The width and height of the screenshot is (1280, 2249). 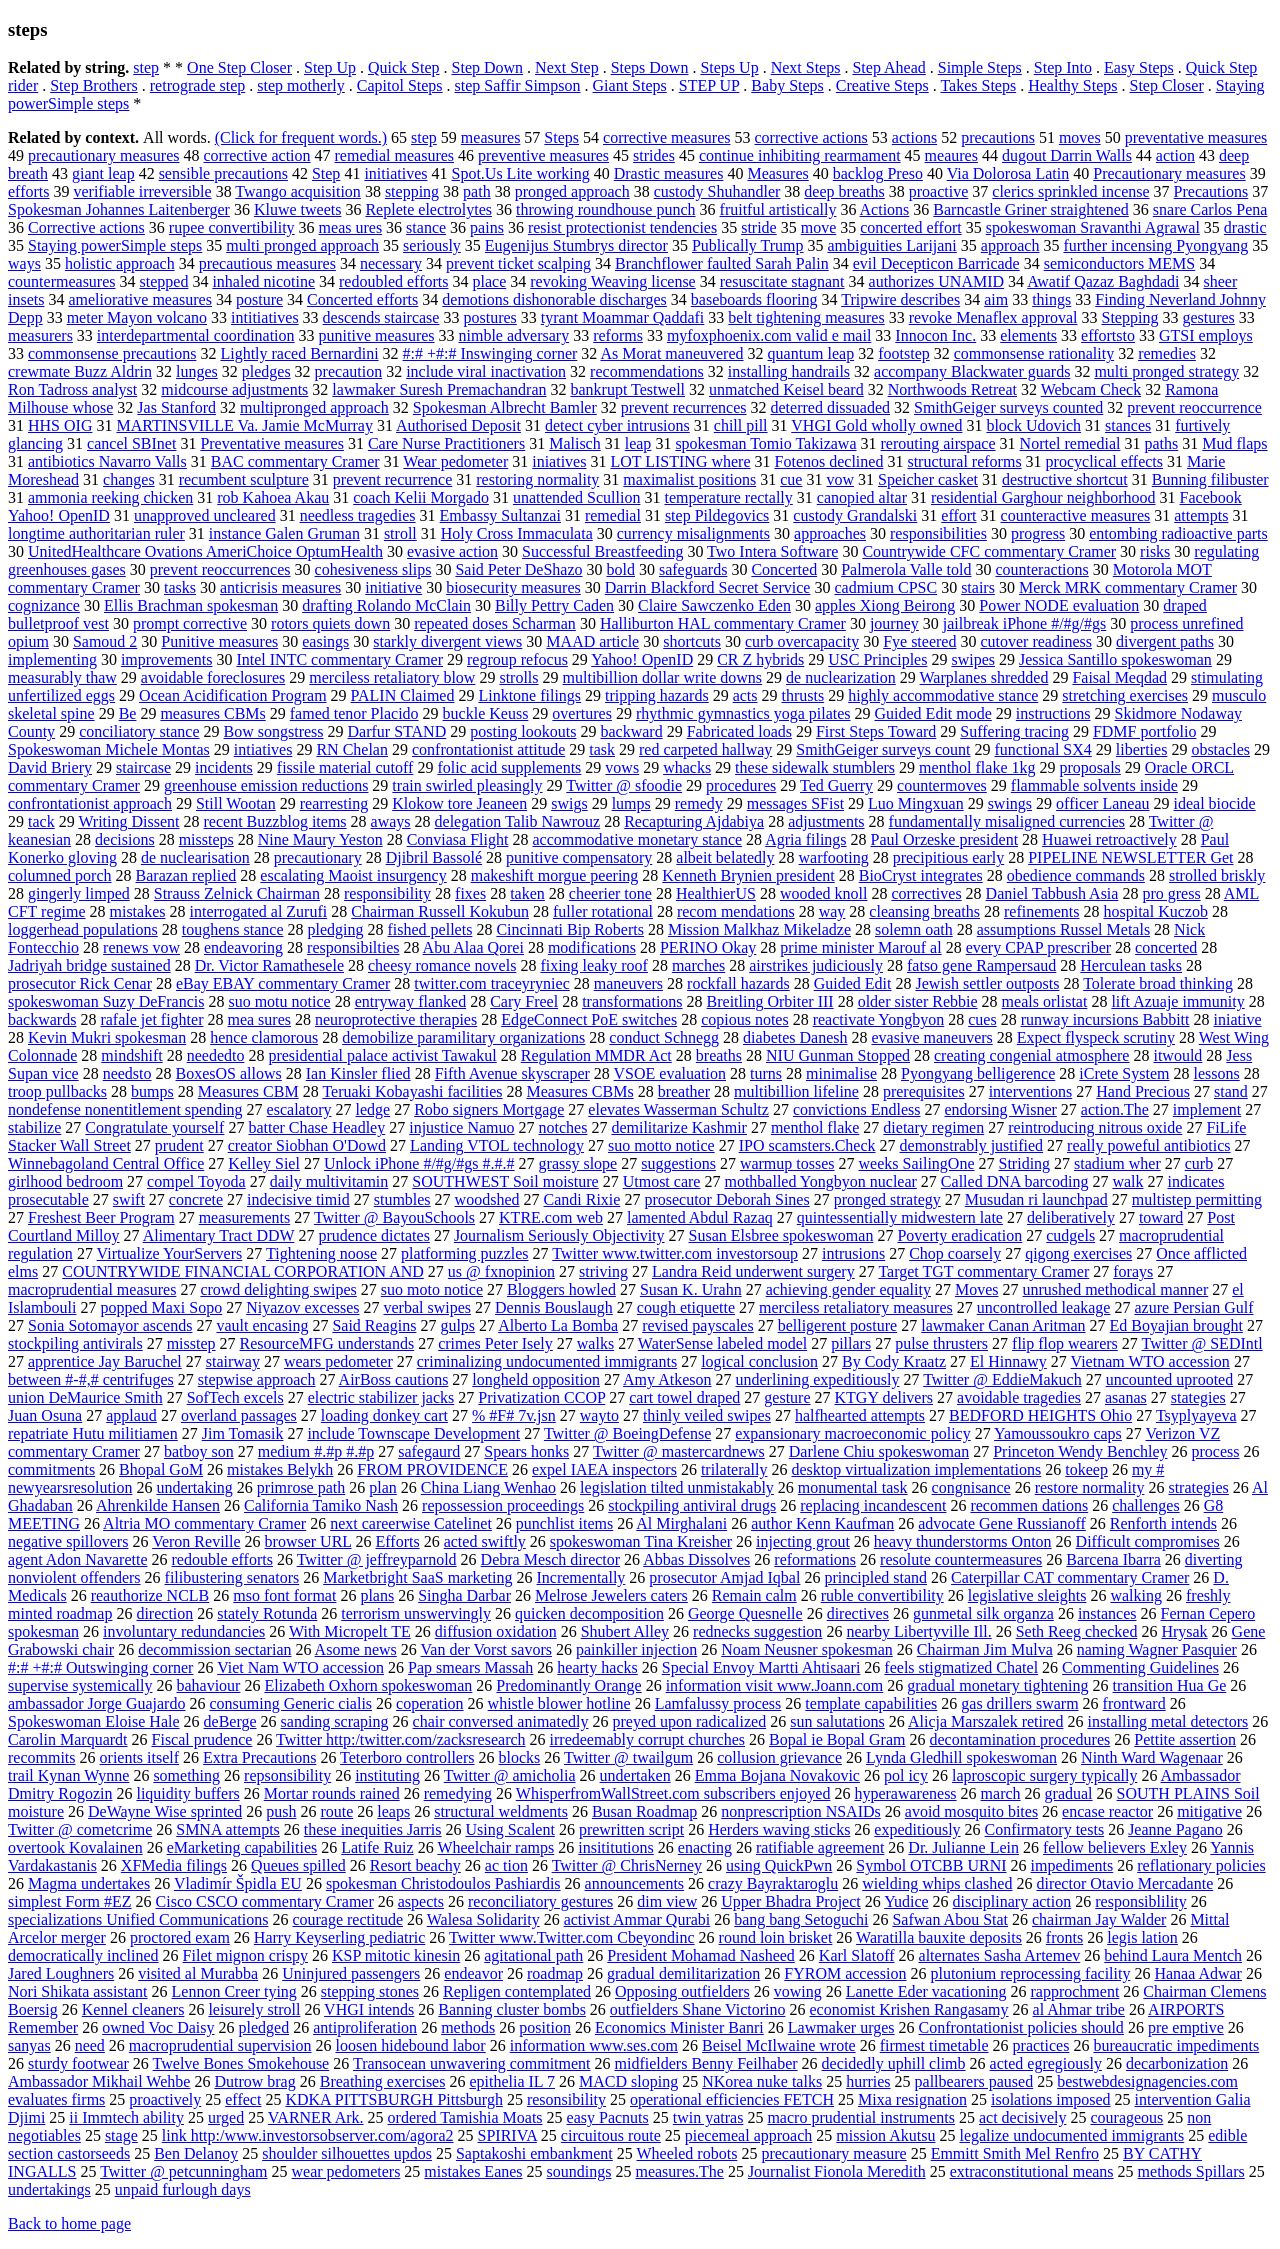 I want to click on Spokeswoman Michele Montas, so click(x=109, y=749).